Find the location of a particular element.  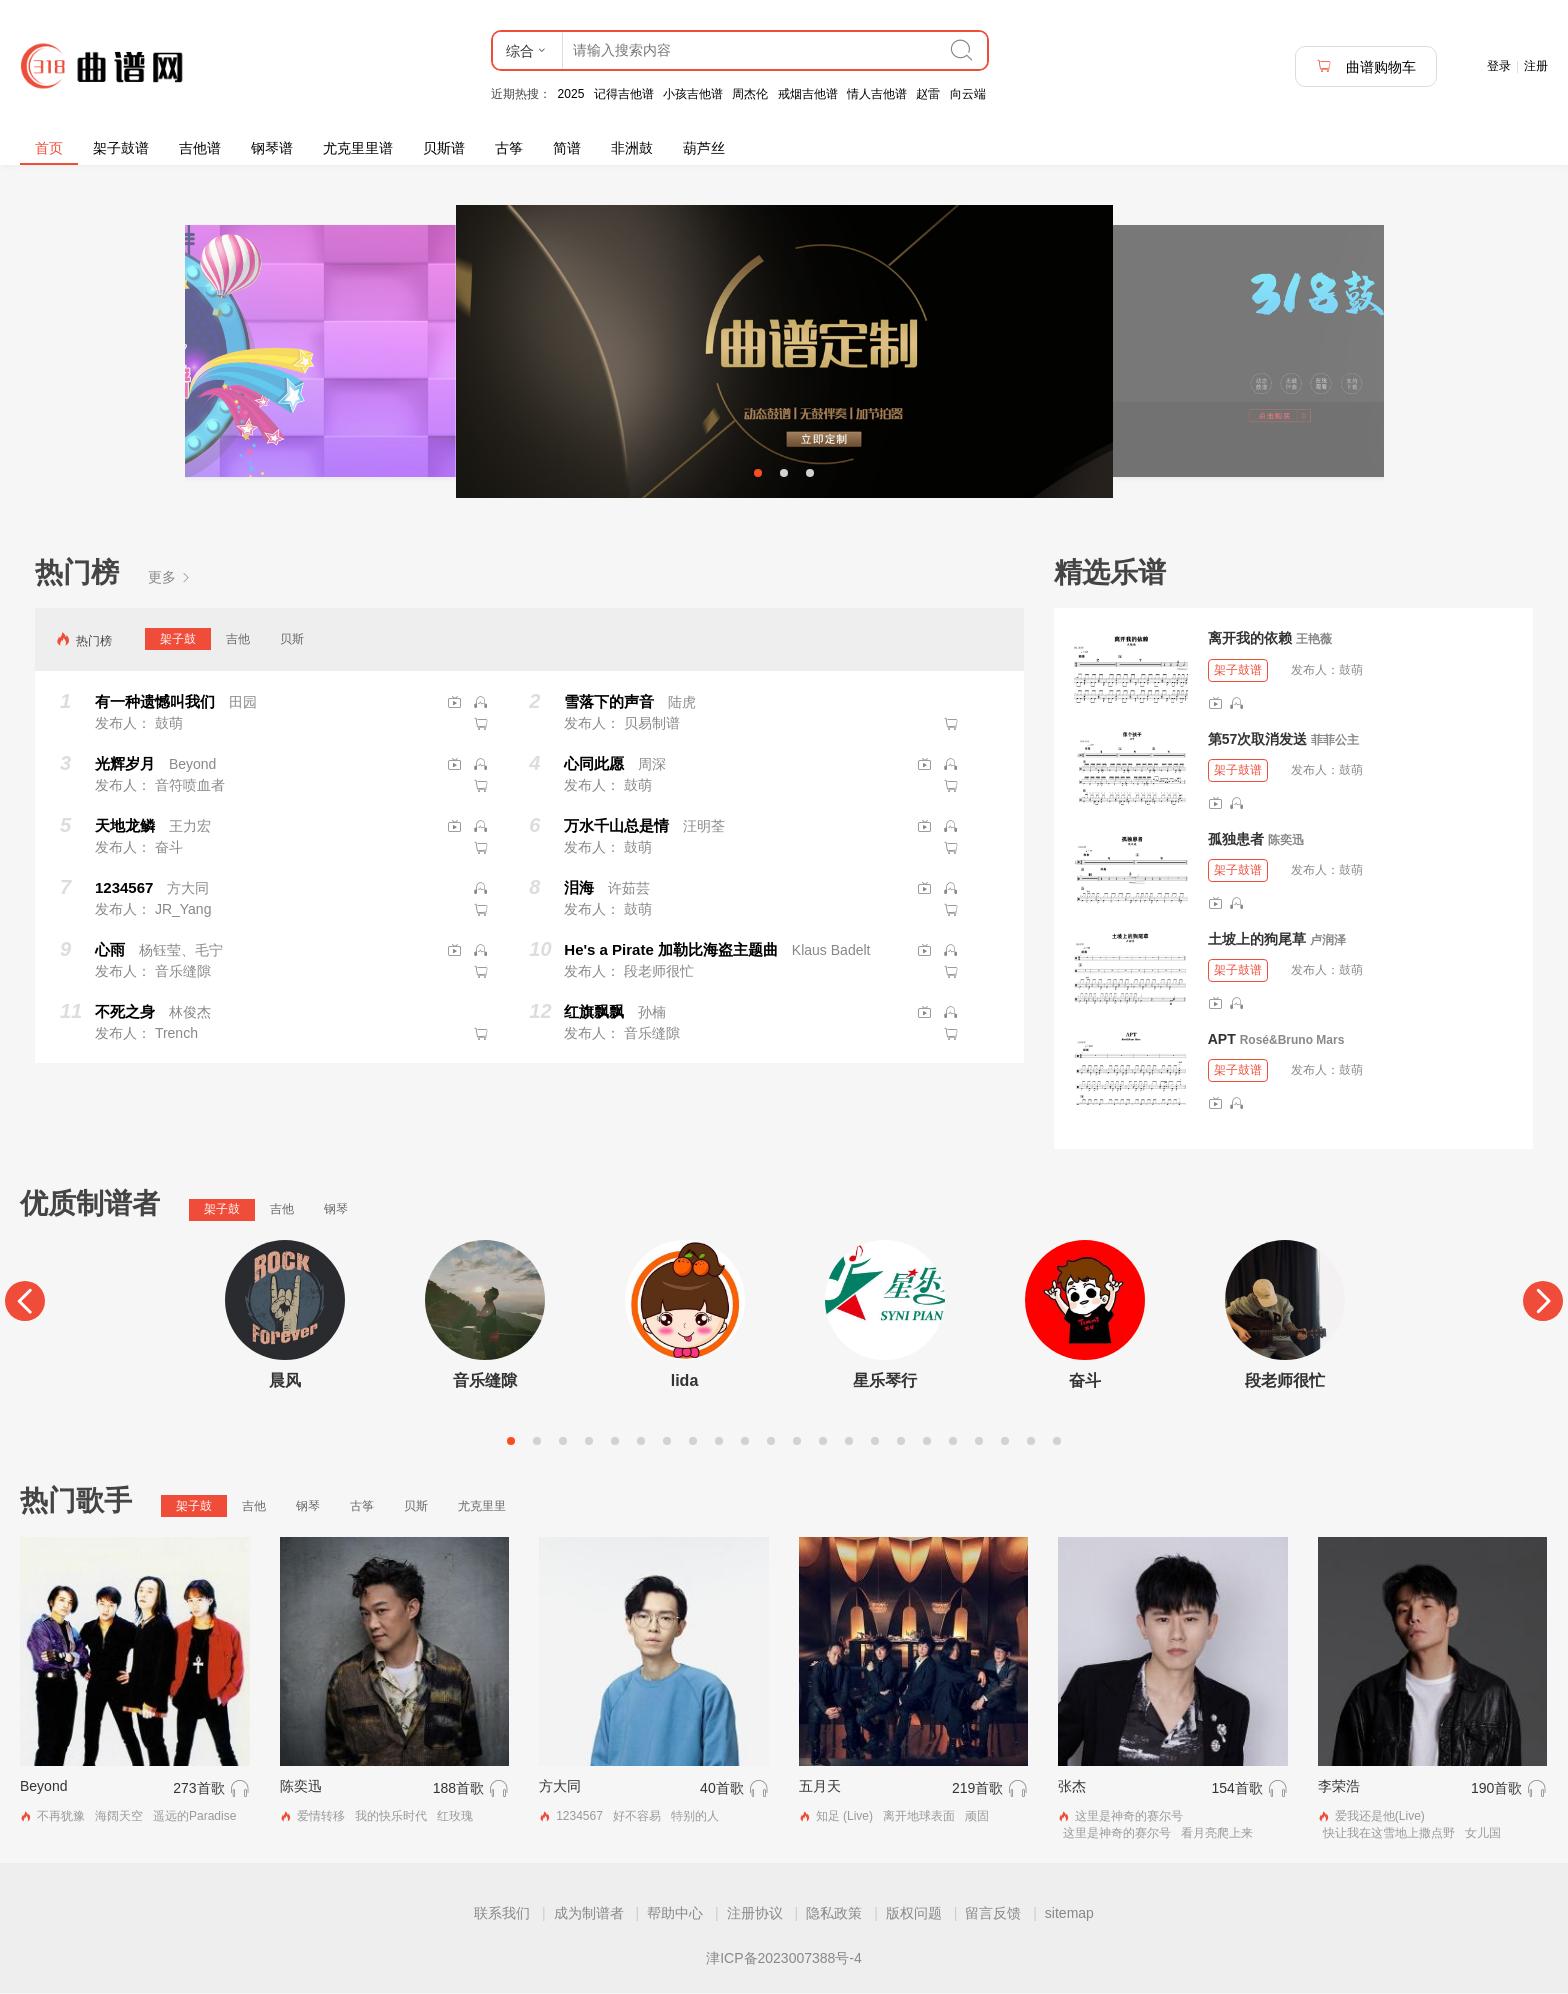

18 is located at coordinates (953, 1443).